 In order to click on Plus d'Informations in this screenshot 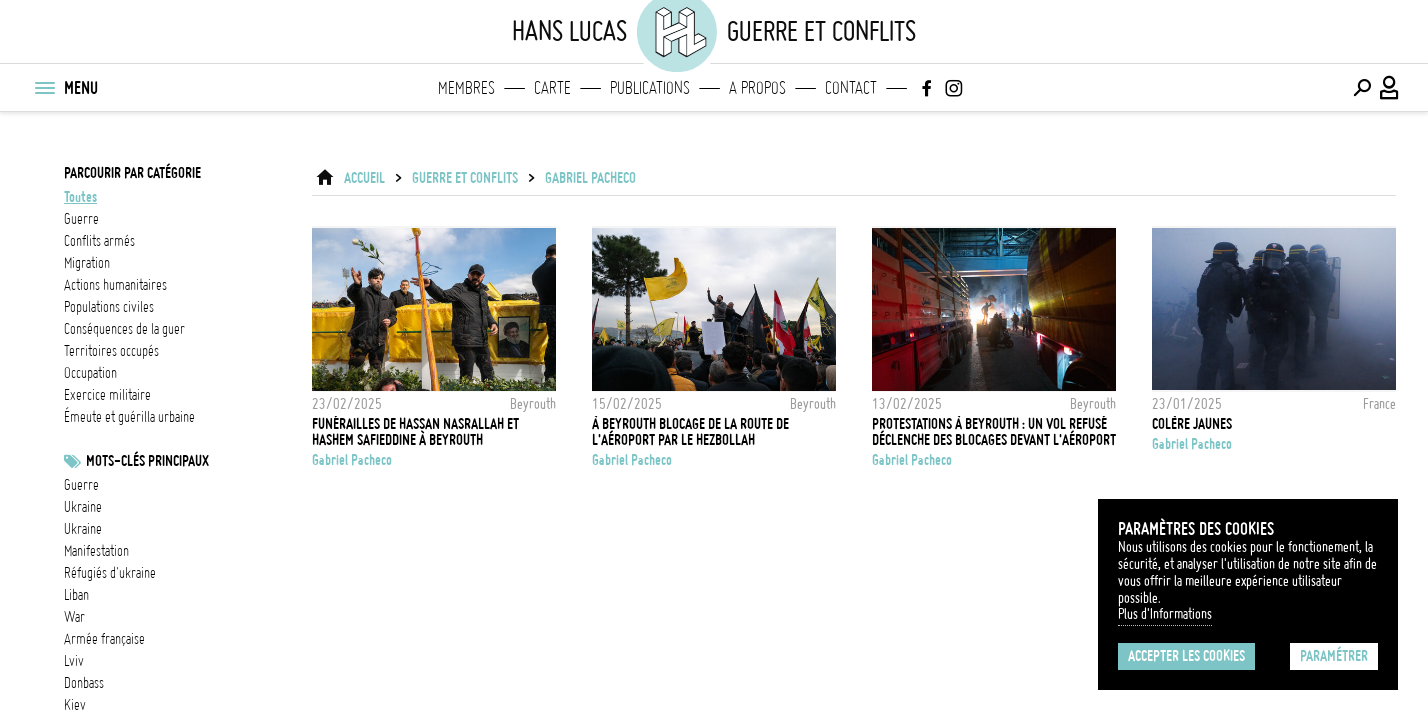, I will do `click(1165, 614)`.